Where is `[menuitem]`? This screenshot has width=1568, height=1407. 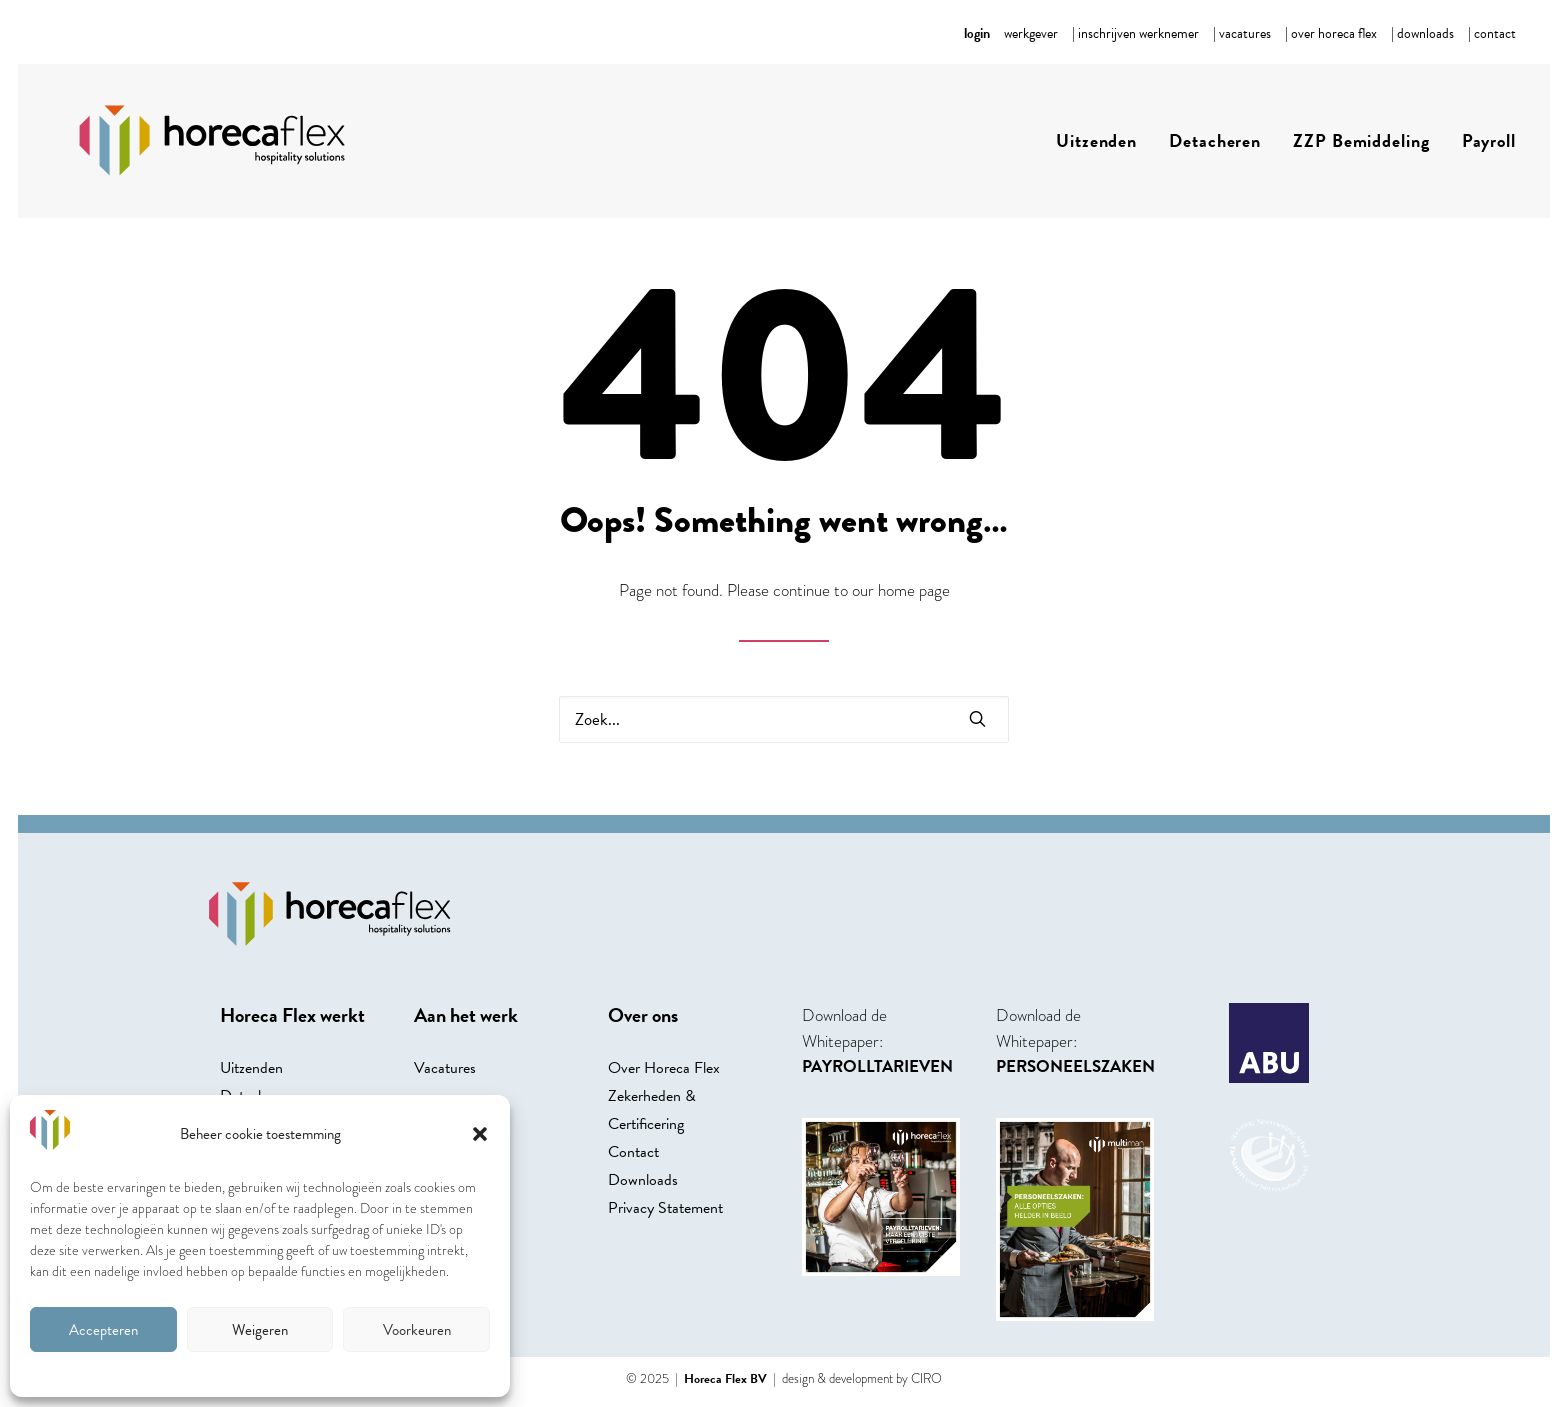 [menuitem] is located at coordinates (1031, 33).